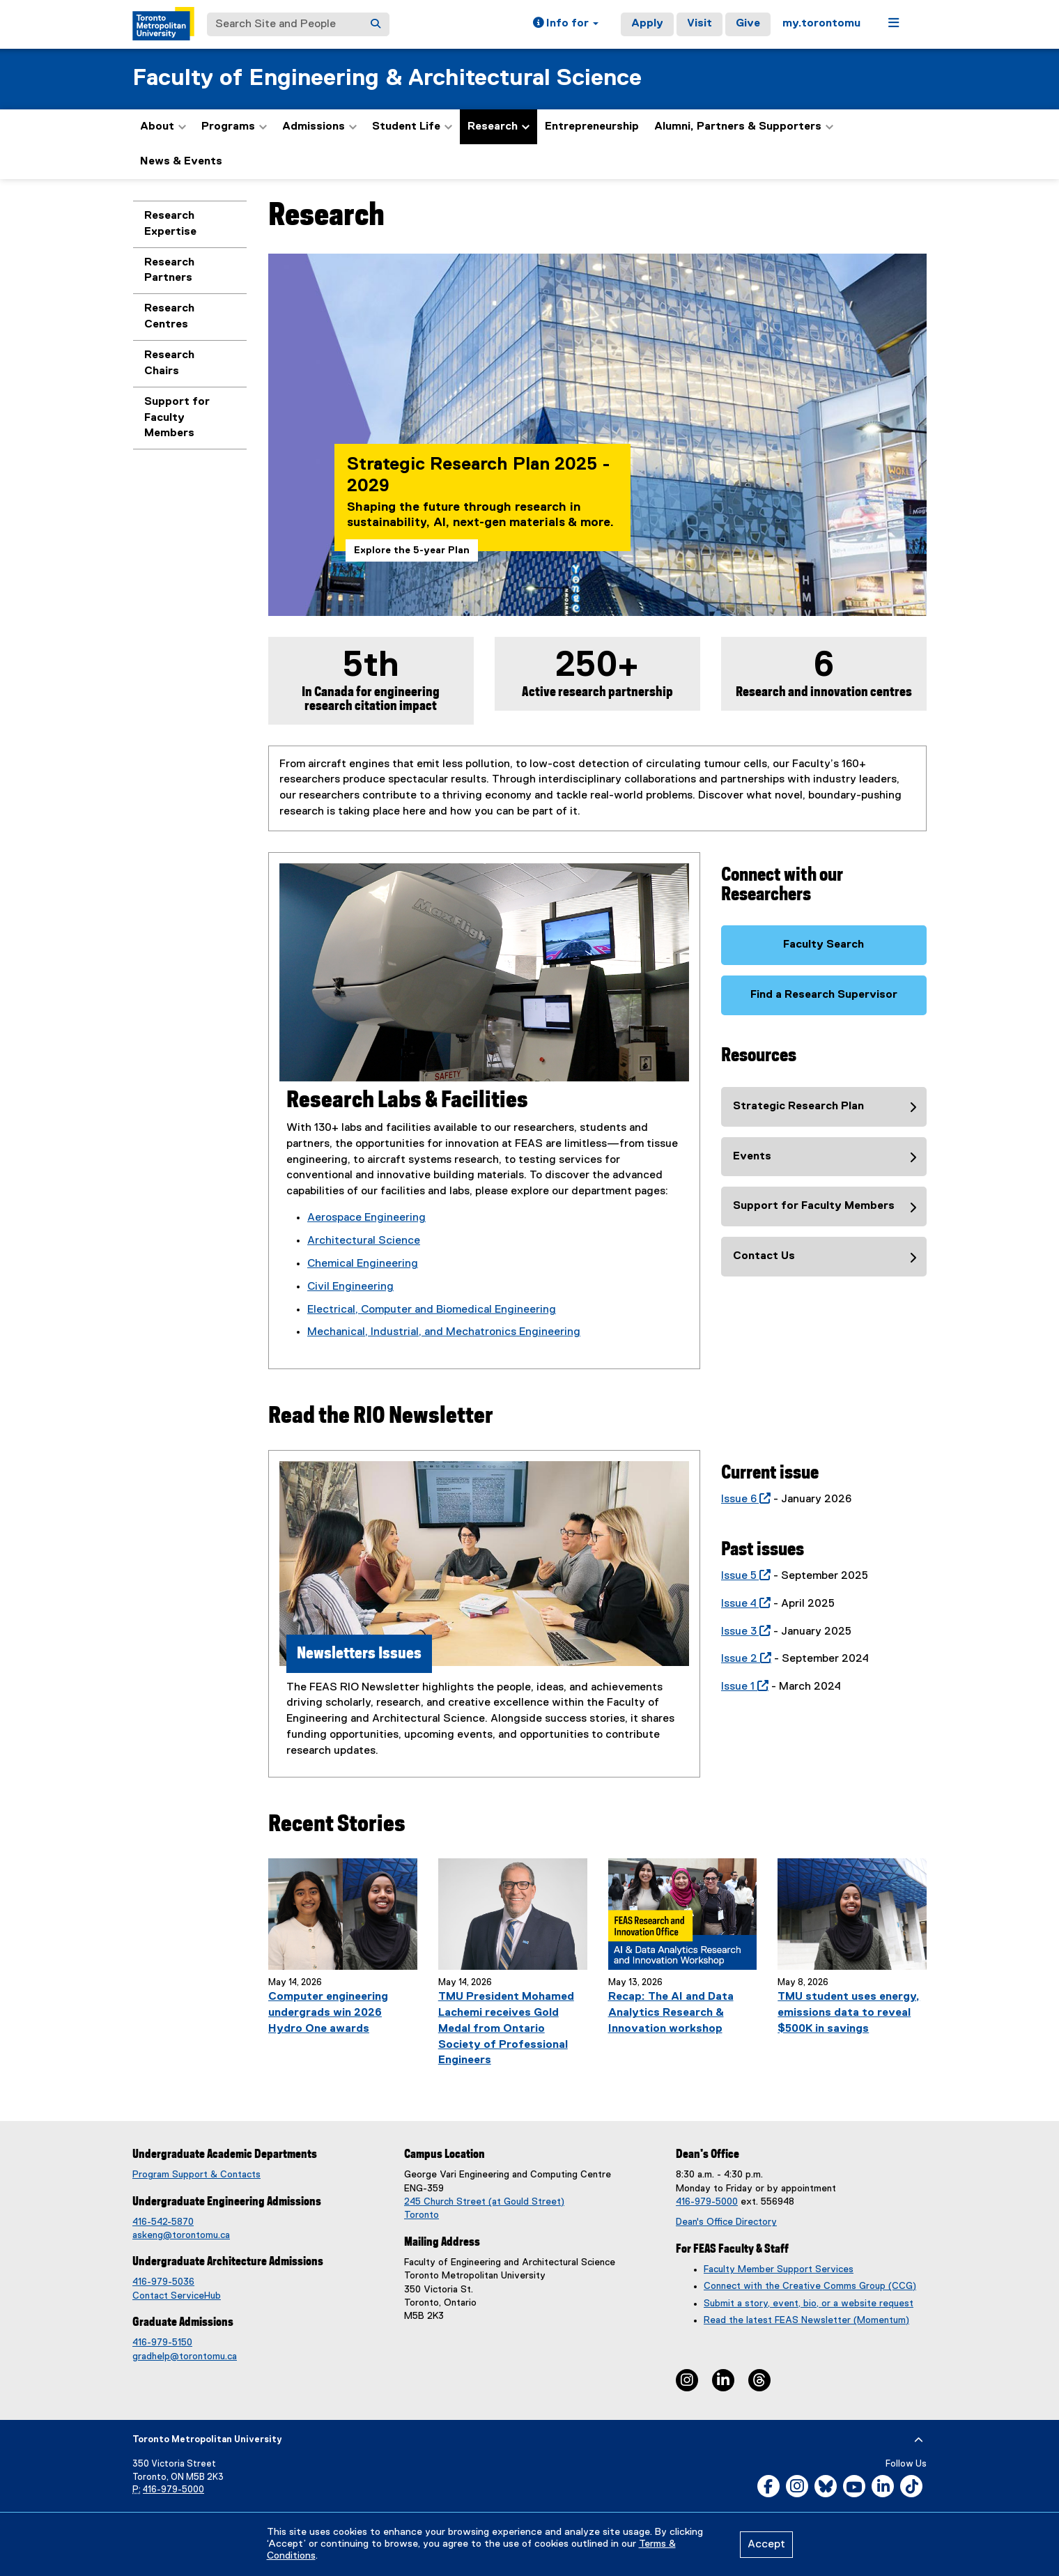  What do you see at coordinates (743, 1631) in the screenshot?
I see `Issue 3` at bounding box center [743, 1631].